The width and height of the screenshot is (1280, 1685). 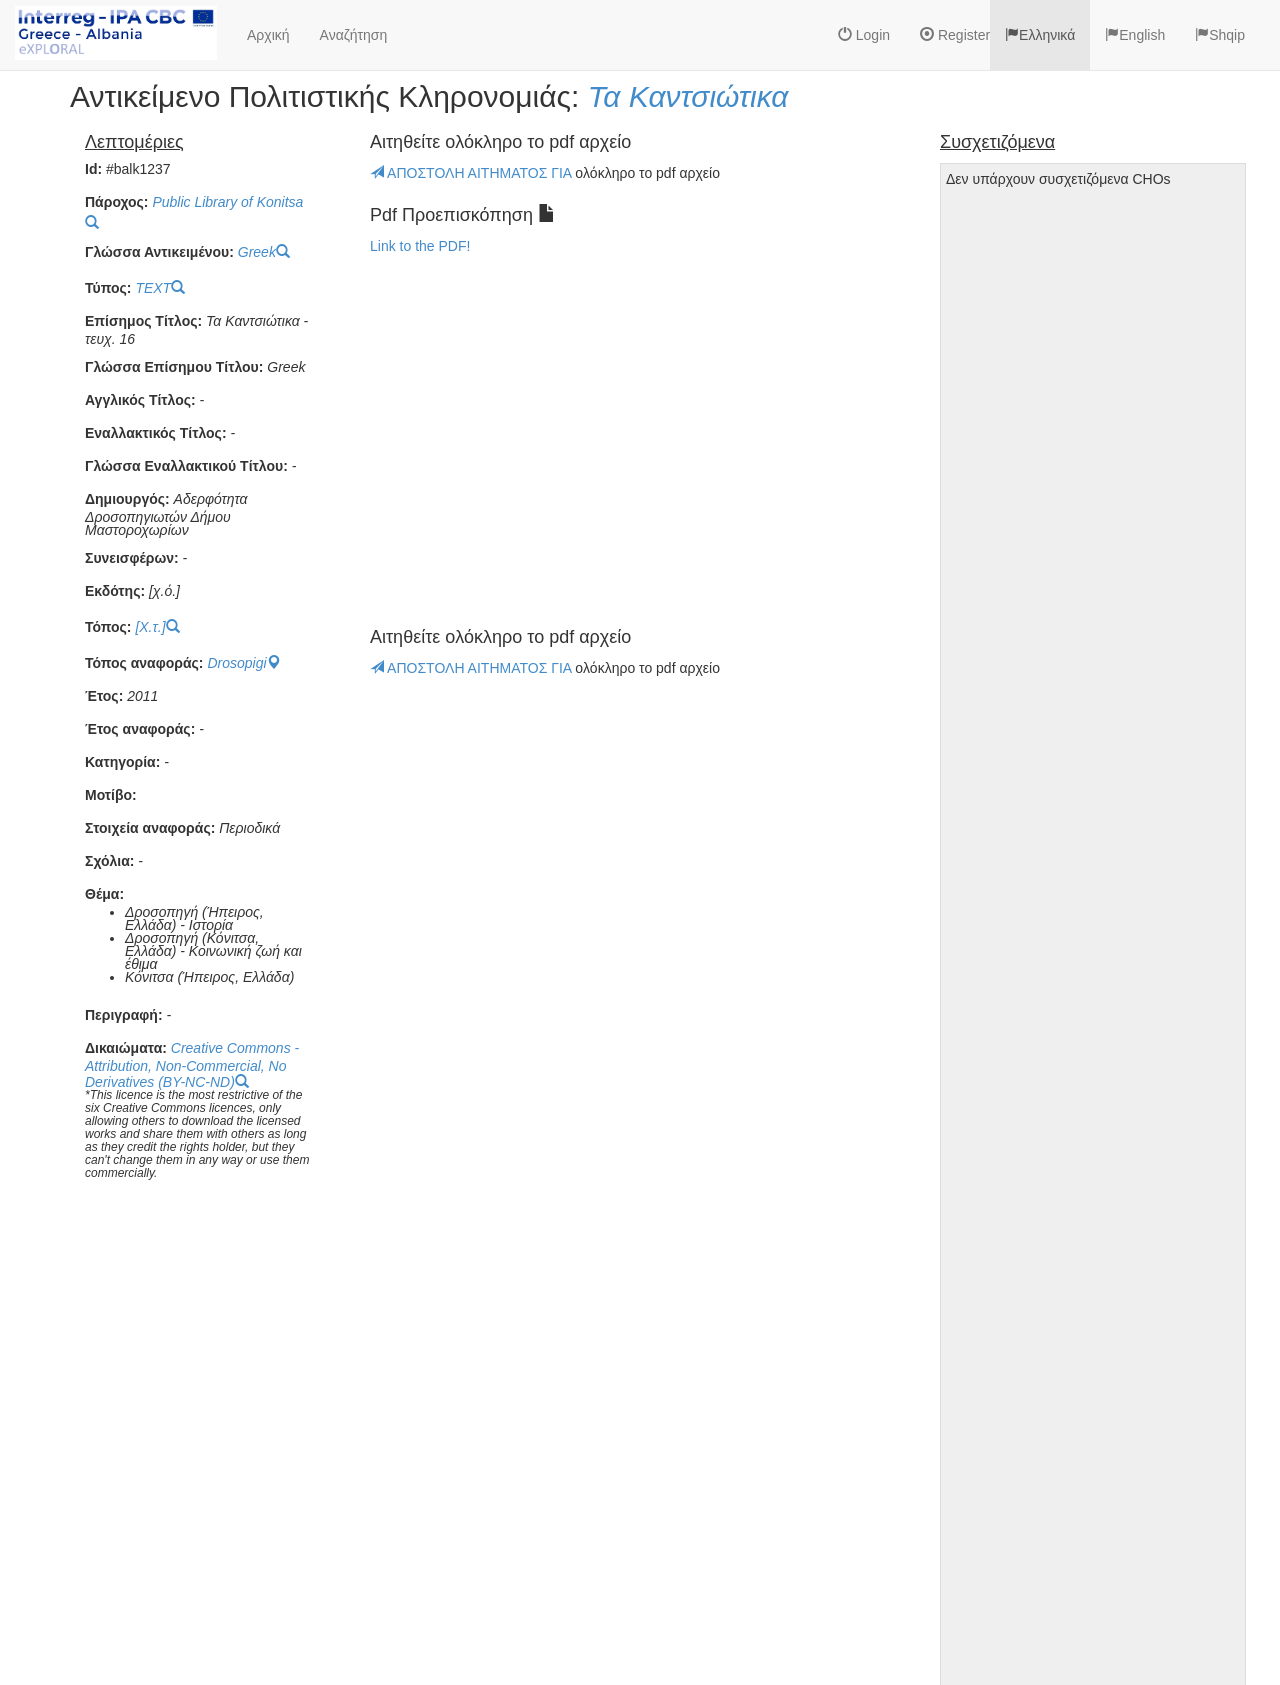 What do you see at coordinates (111, 795) in the screenshot?
I see `Μοτίβο:` at bounding box center [111, 795].